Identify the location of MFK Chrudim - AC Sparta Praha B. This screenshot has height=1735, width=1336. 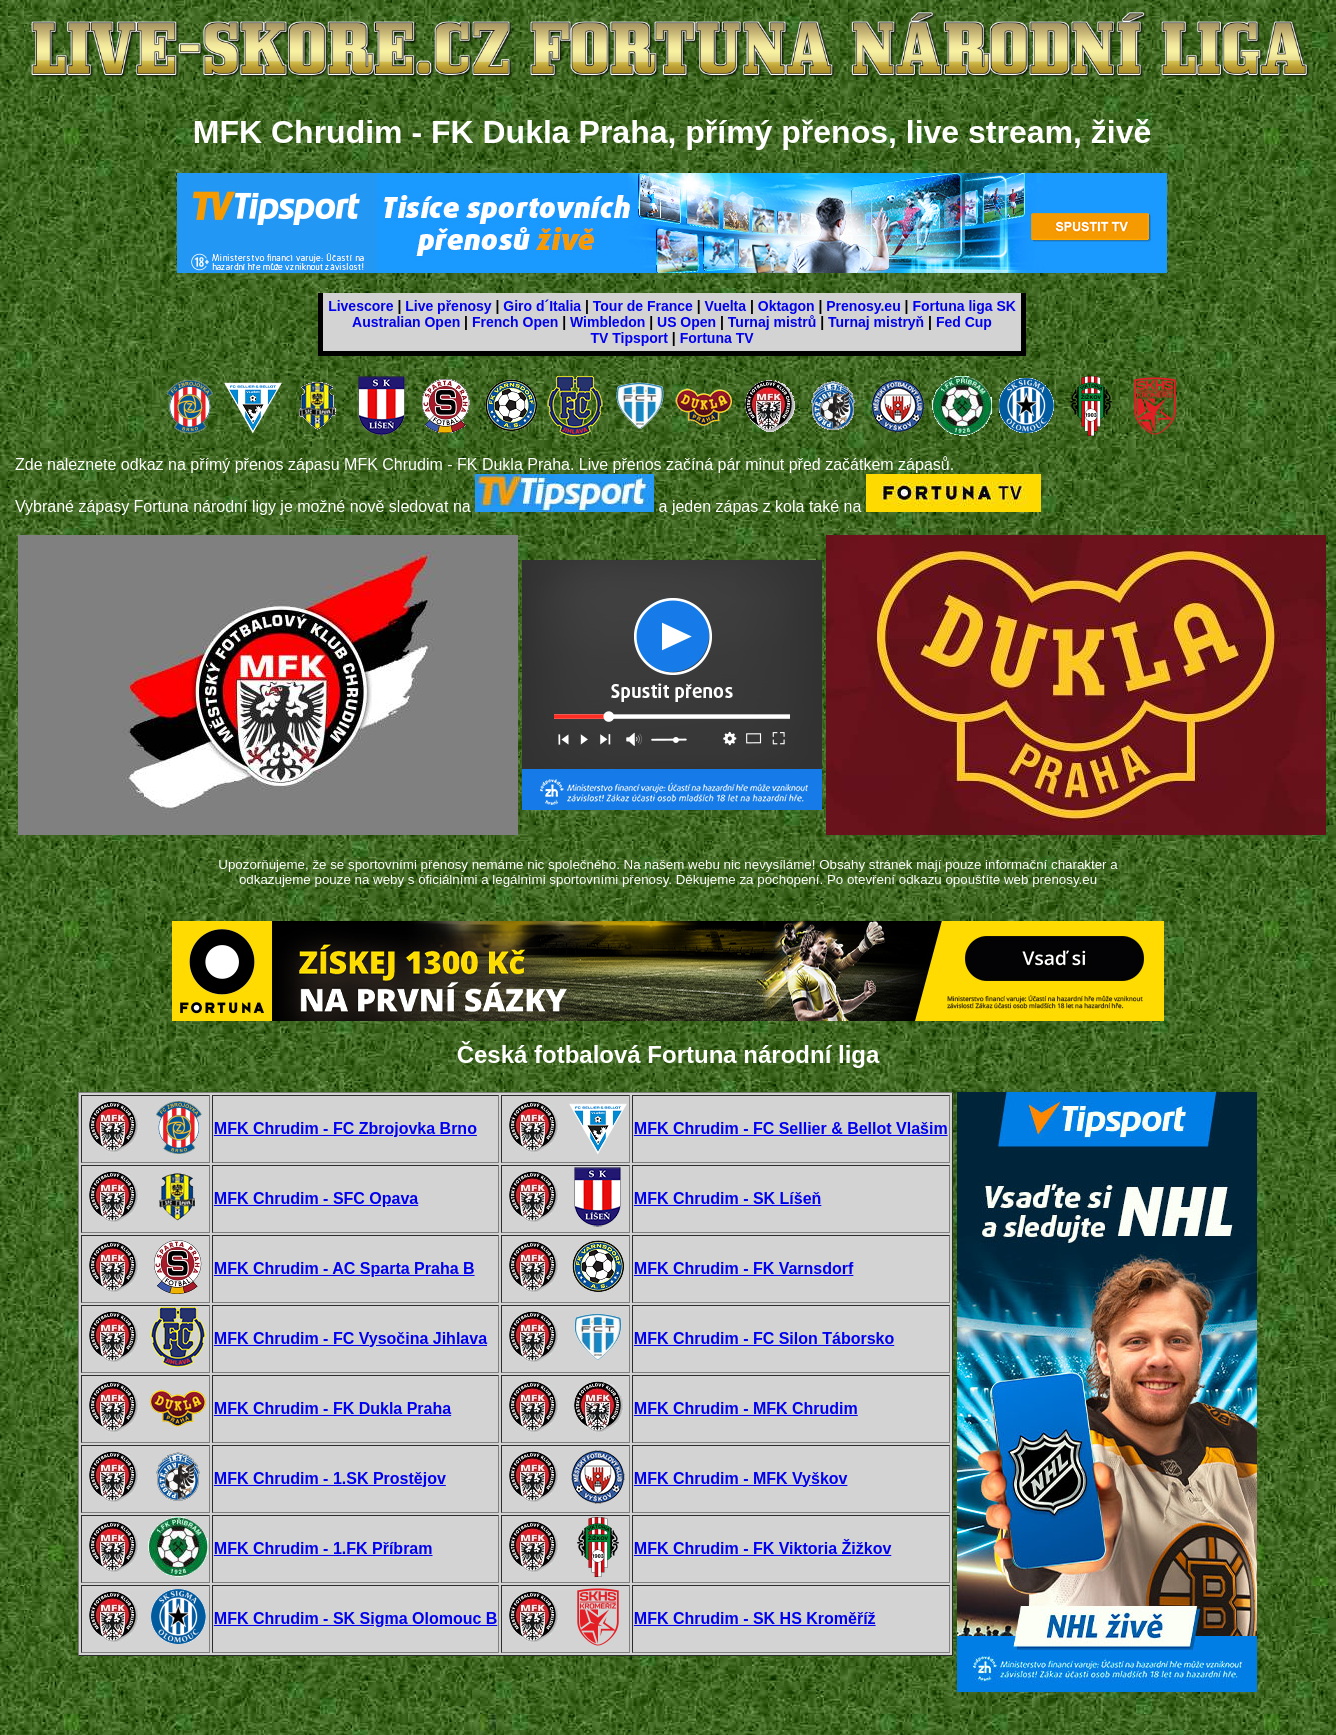
(344, 1268).